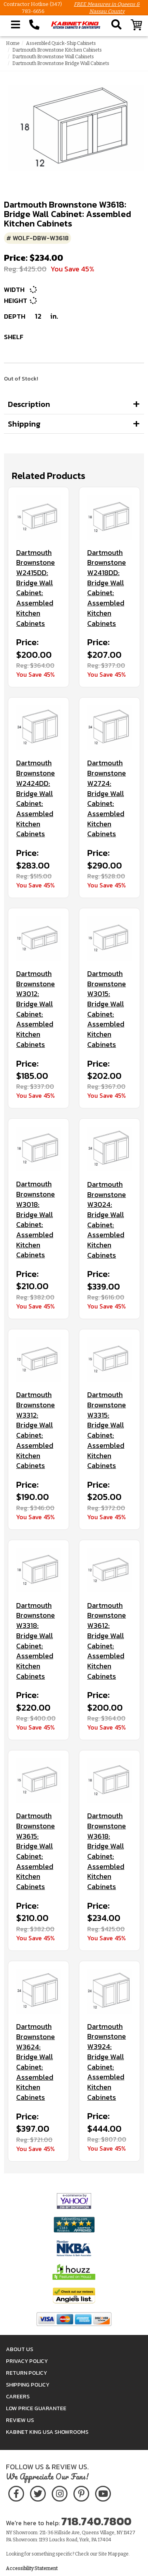 The height and width of the screenshot is (2576, 148). What do you see at coordinates (27, 2361) in the screenshot?
I see `Privacy Policy` at bounding box center [27, 2361].